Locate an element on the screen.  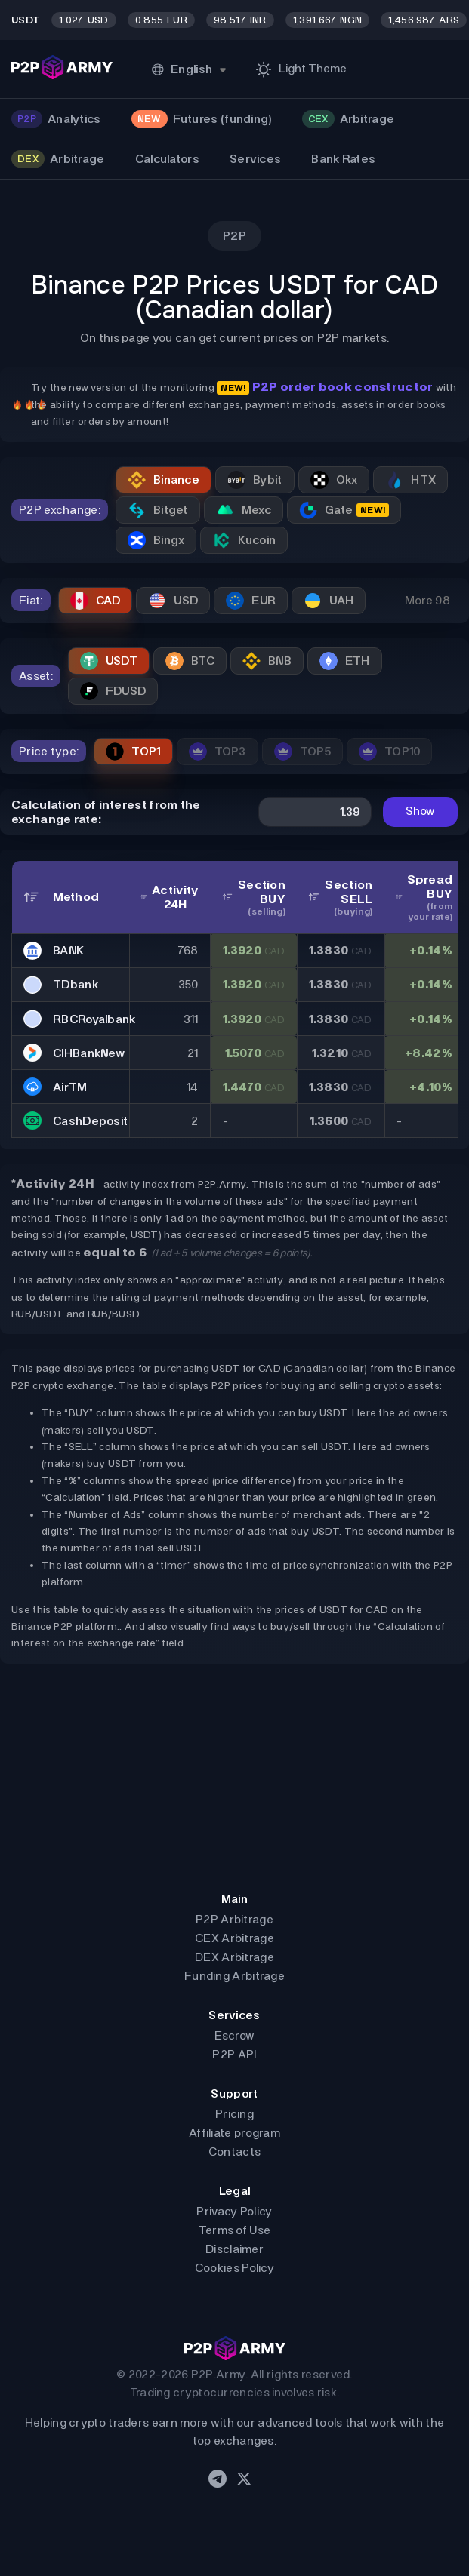
Terms of Use is located at coordinates (235, 2230).